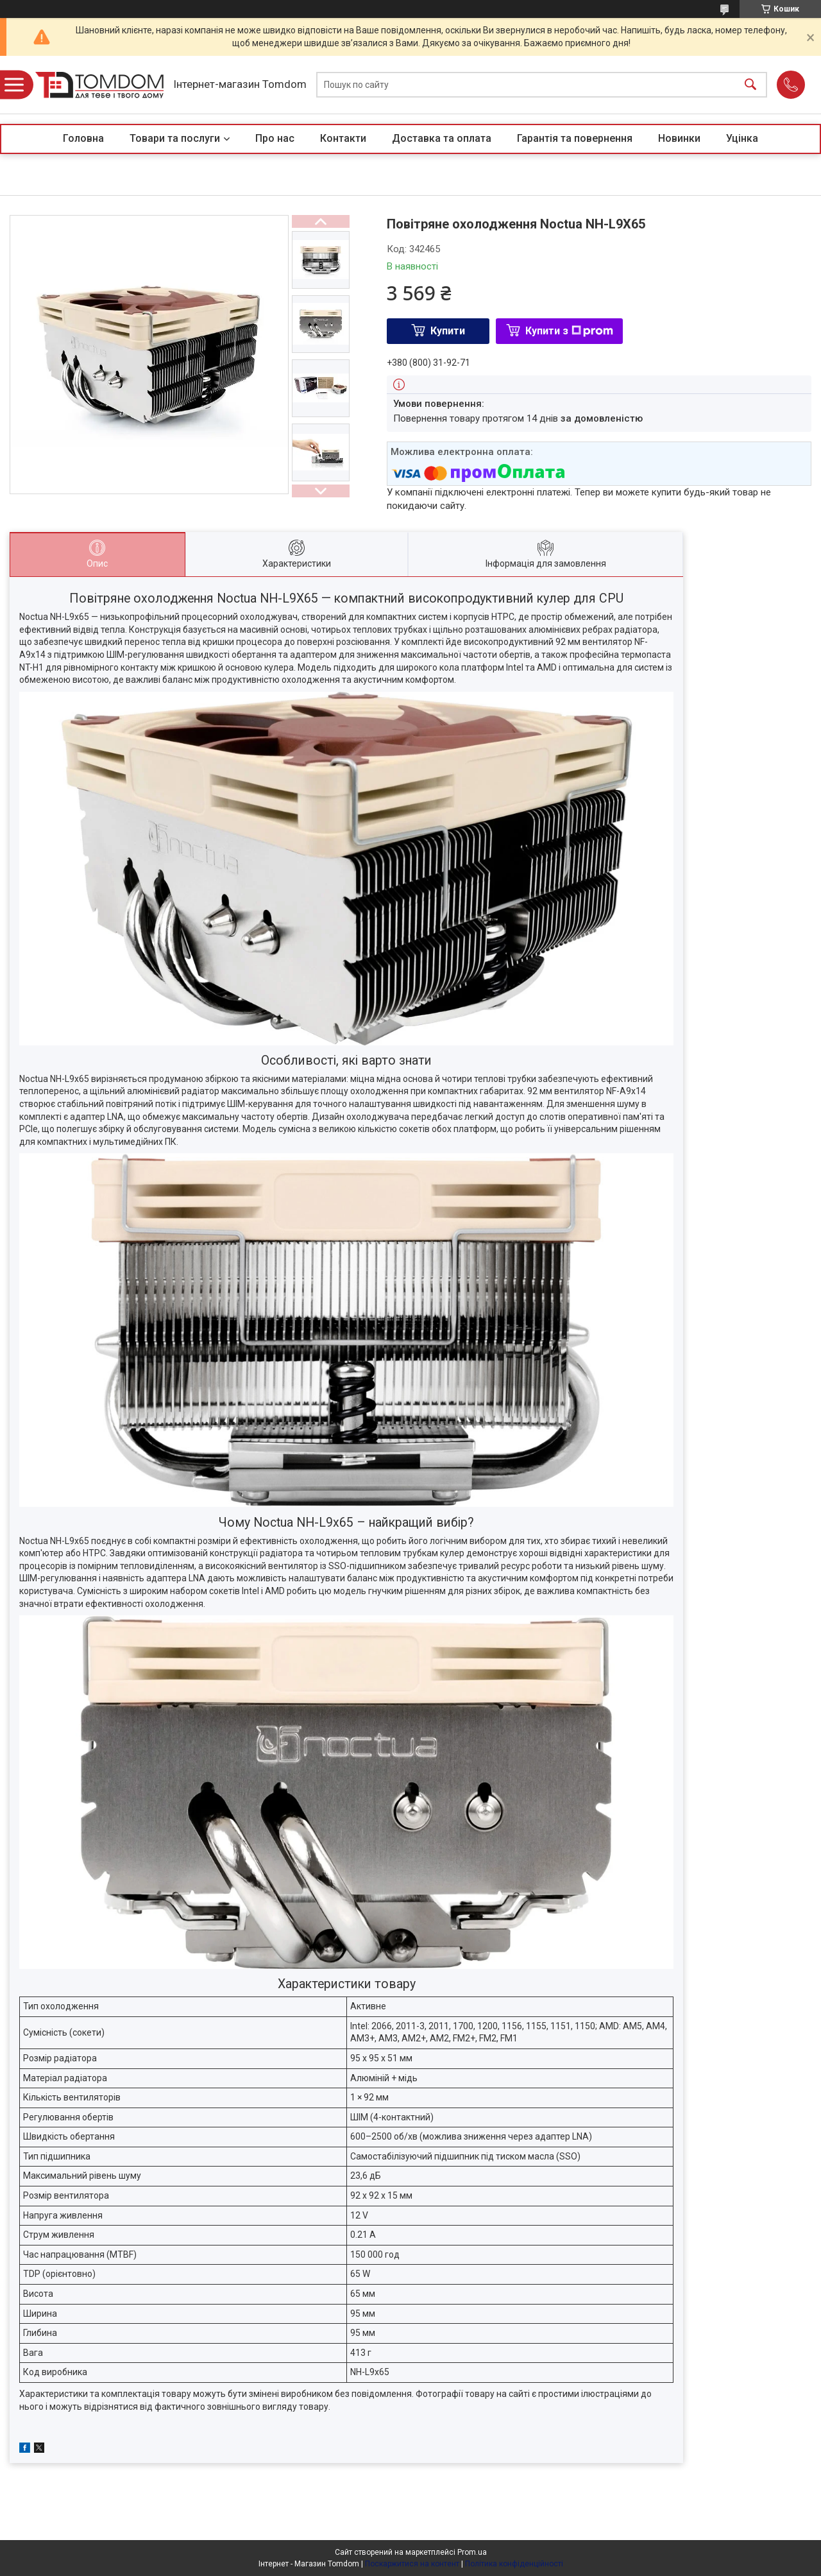  Describe the element at coordinates (514, 2563) in the screenshot. I see `Політика конфіденційності` at that location.